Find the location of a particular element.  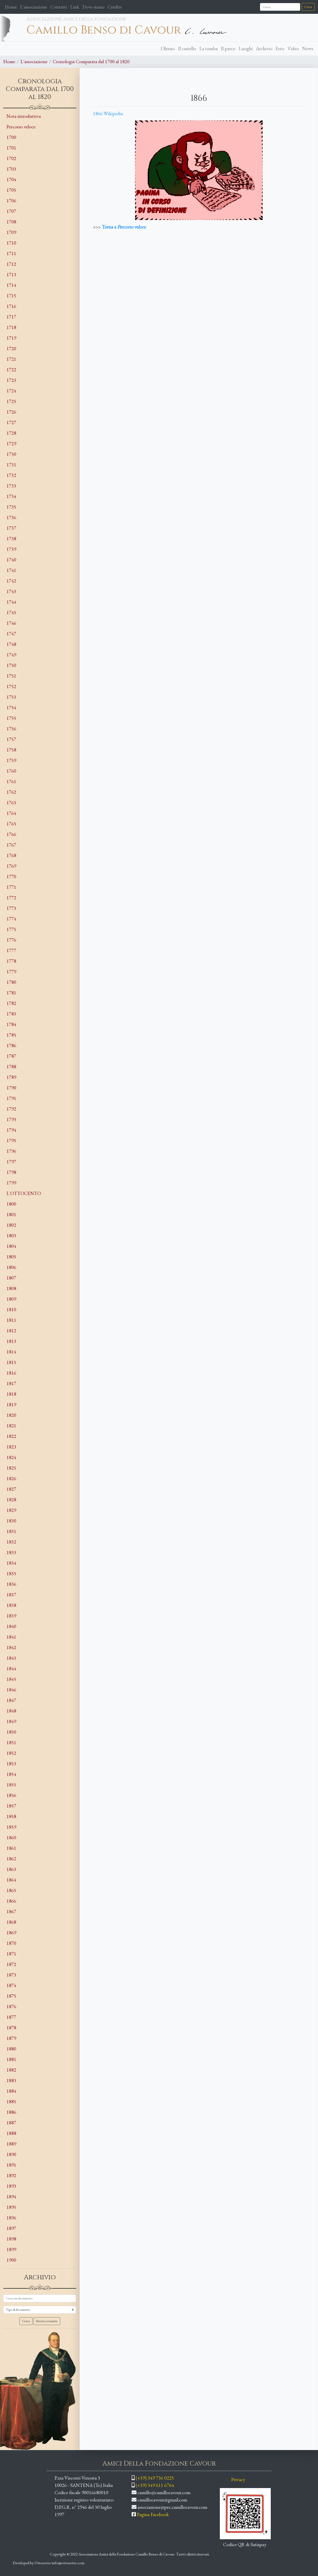

1818 is located at coordinates (11, 1394).